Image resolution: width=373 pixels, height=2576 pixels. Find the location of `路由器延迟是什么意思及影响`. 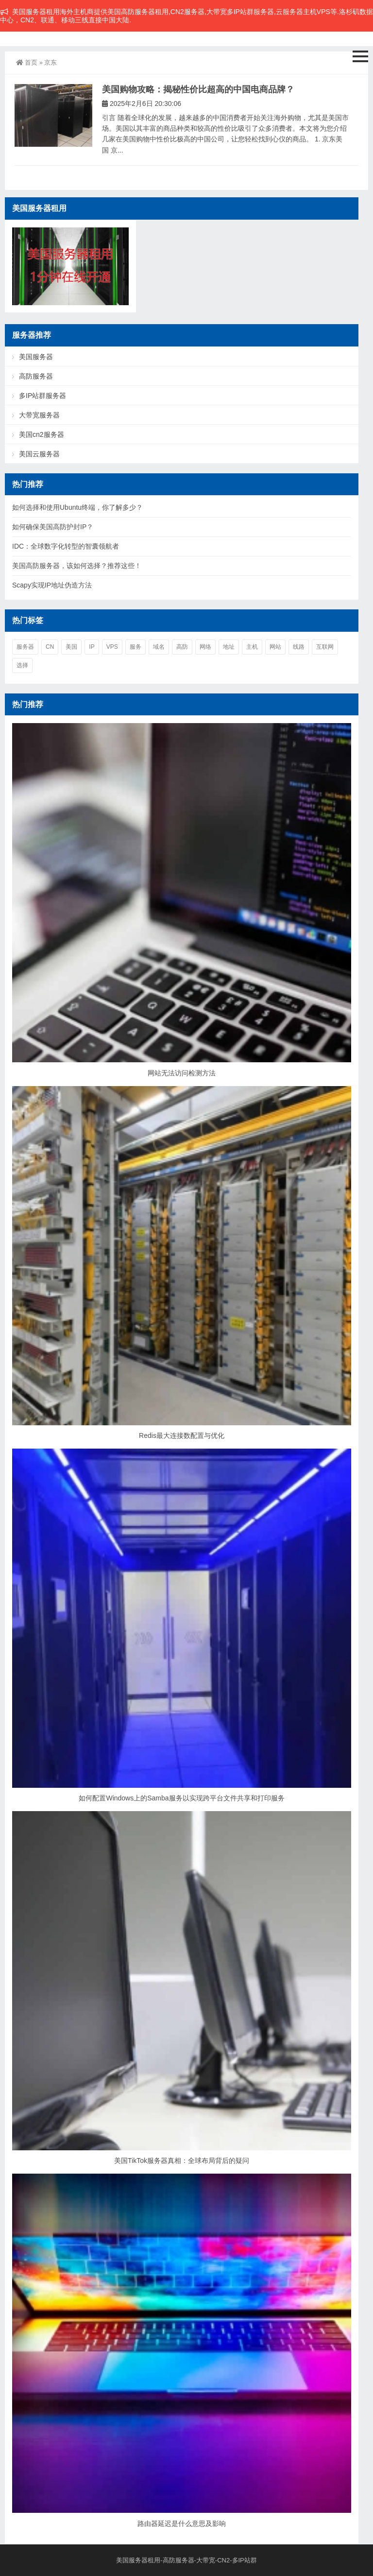

路由器延迟是什么意思及影响 is located at coordinates (181, 2523).